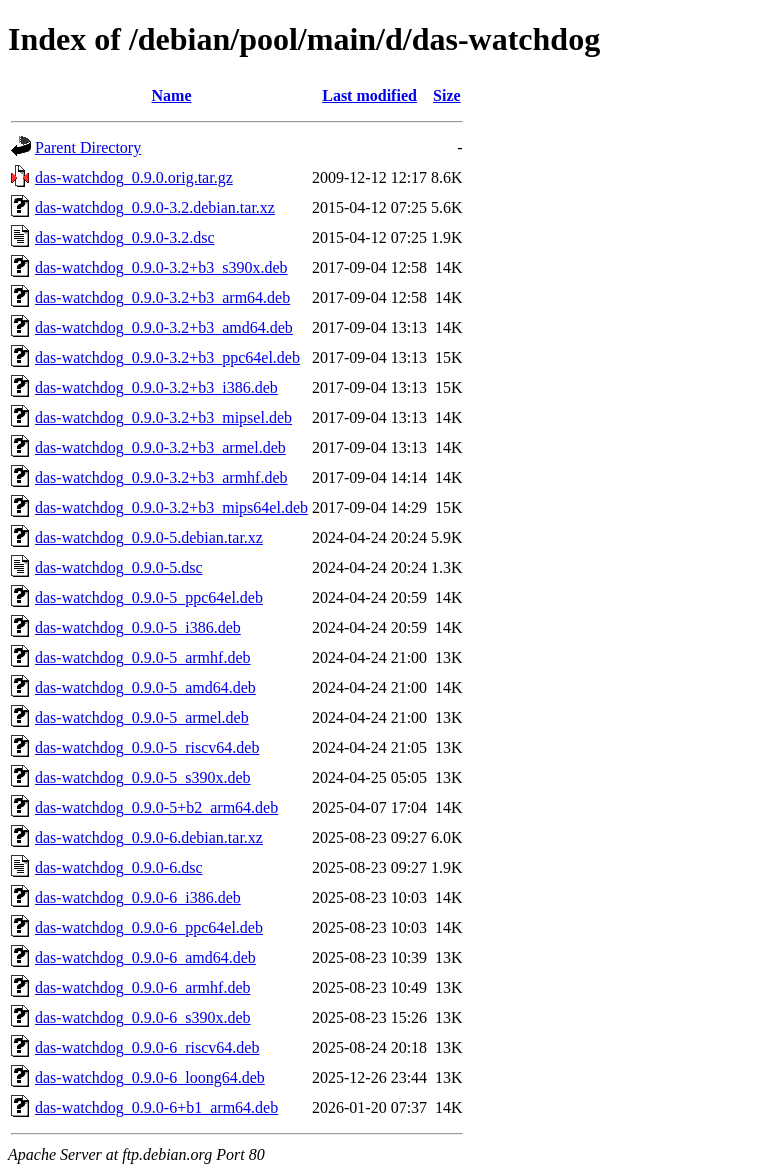 The width and height of the screenshot is (768, 1172). I want to click on das-watchdog_0.9.0-5_riscv64.deb, so click(147, 747).